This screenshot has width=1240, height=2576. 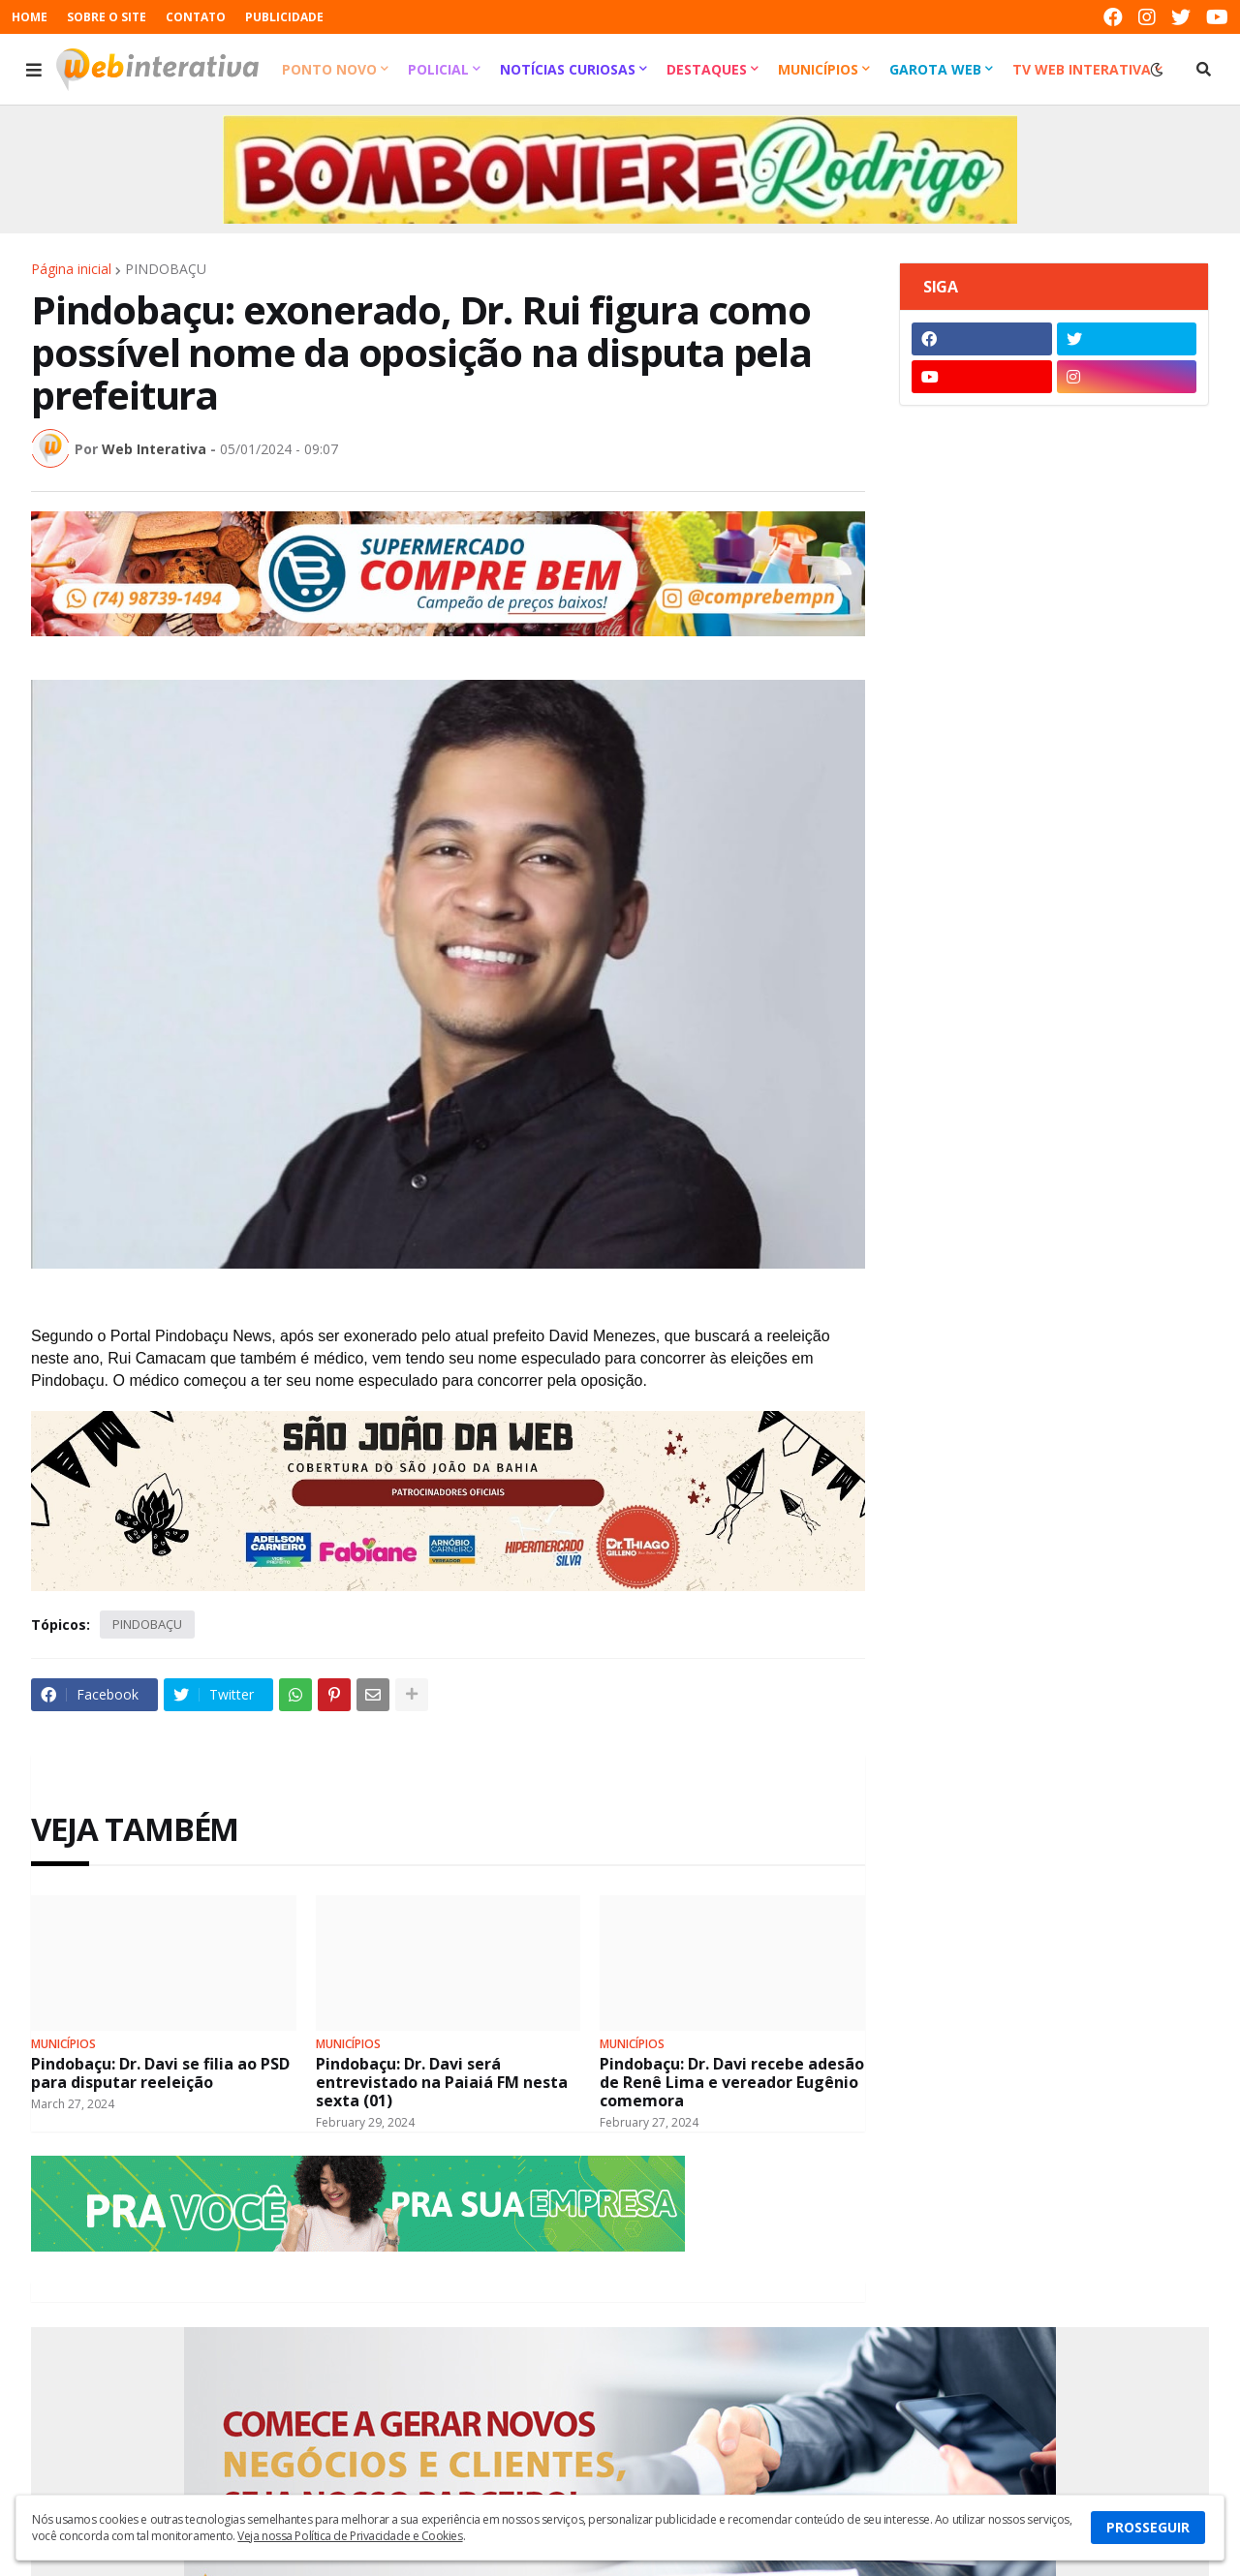 What do you see at coordinates (732, 2083) in the screenshot?
I see `Pindobaçu: Dr. Davi recebe adesão de Renê Lima e vereador Eugênio comemora` at bounding box center [732, 2083].